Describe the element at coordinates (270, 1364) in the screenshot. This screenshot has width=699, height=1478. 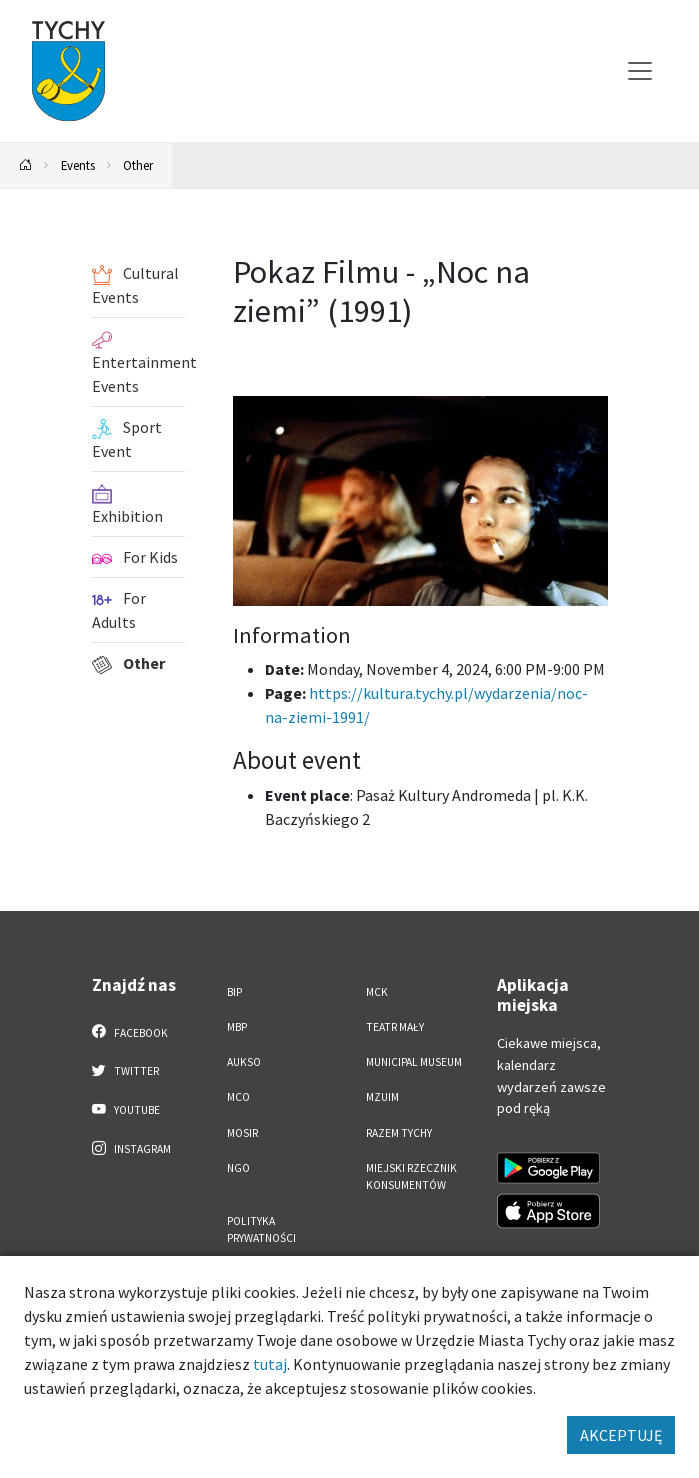
I see `tutaj` at that location.